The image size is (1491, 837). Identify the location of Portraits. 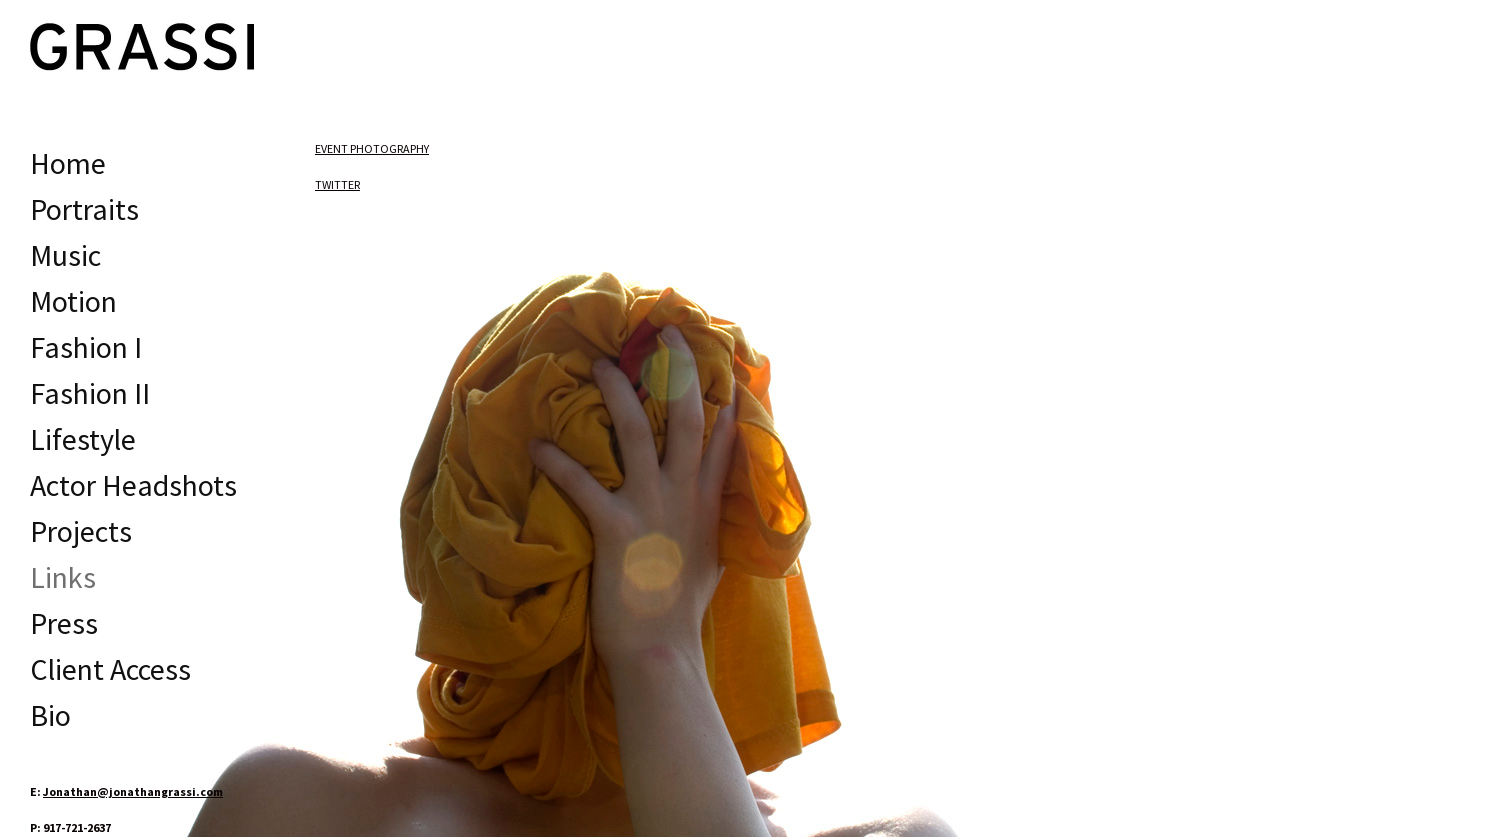
(84, 209).